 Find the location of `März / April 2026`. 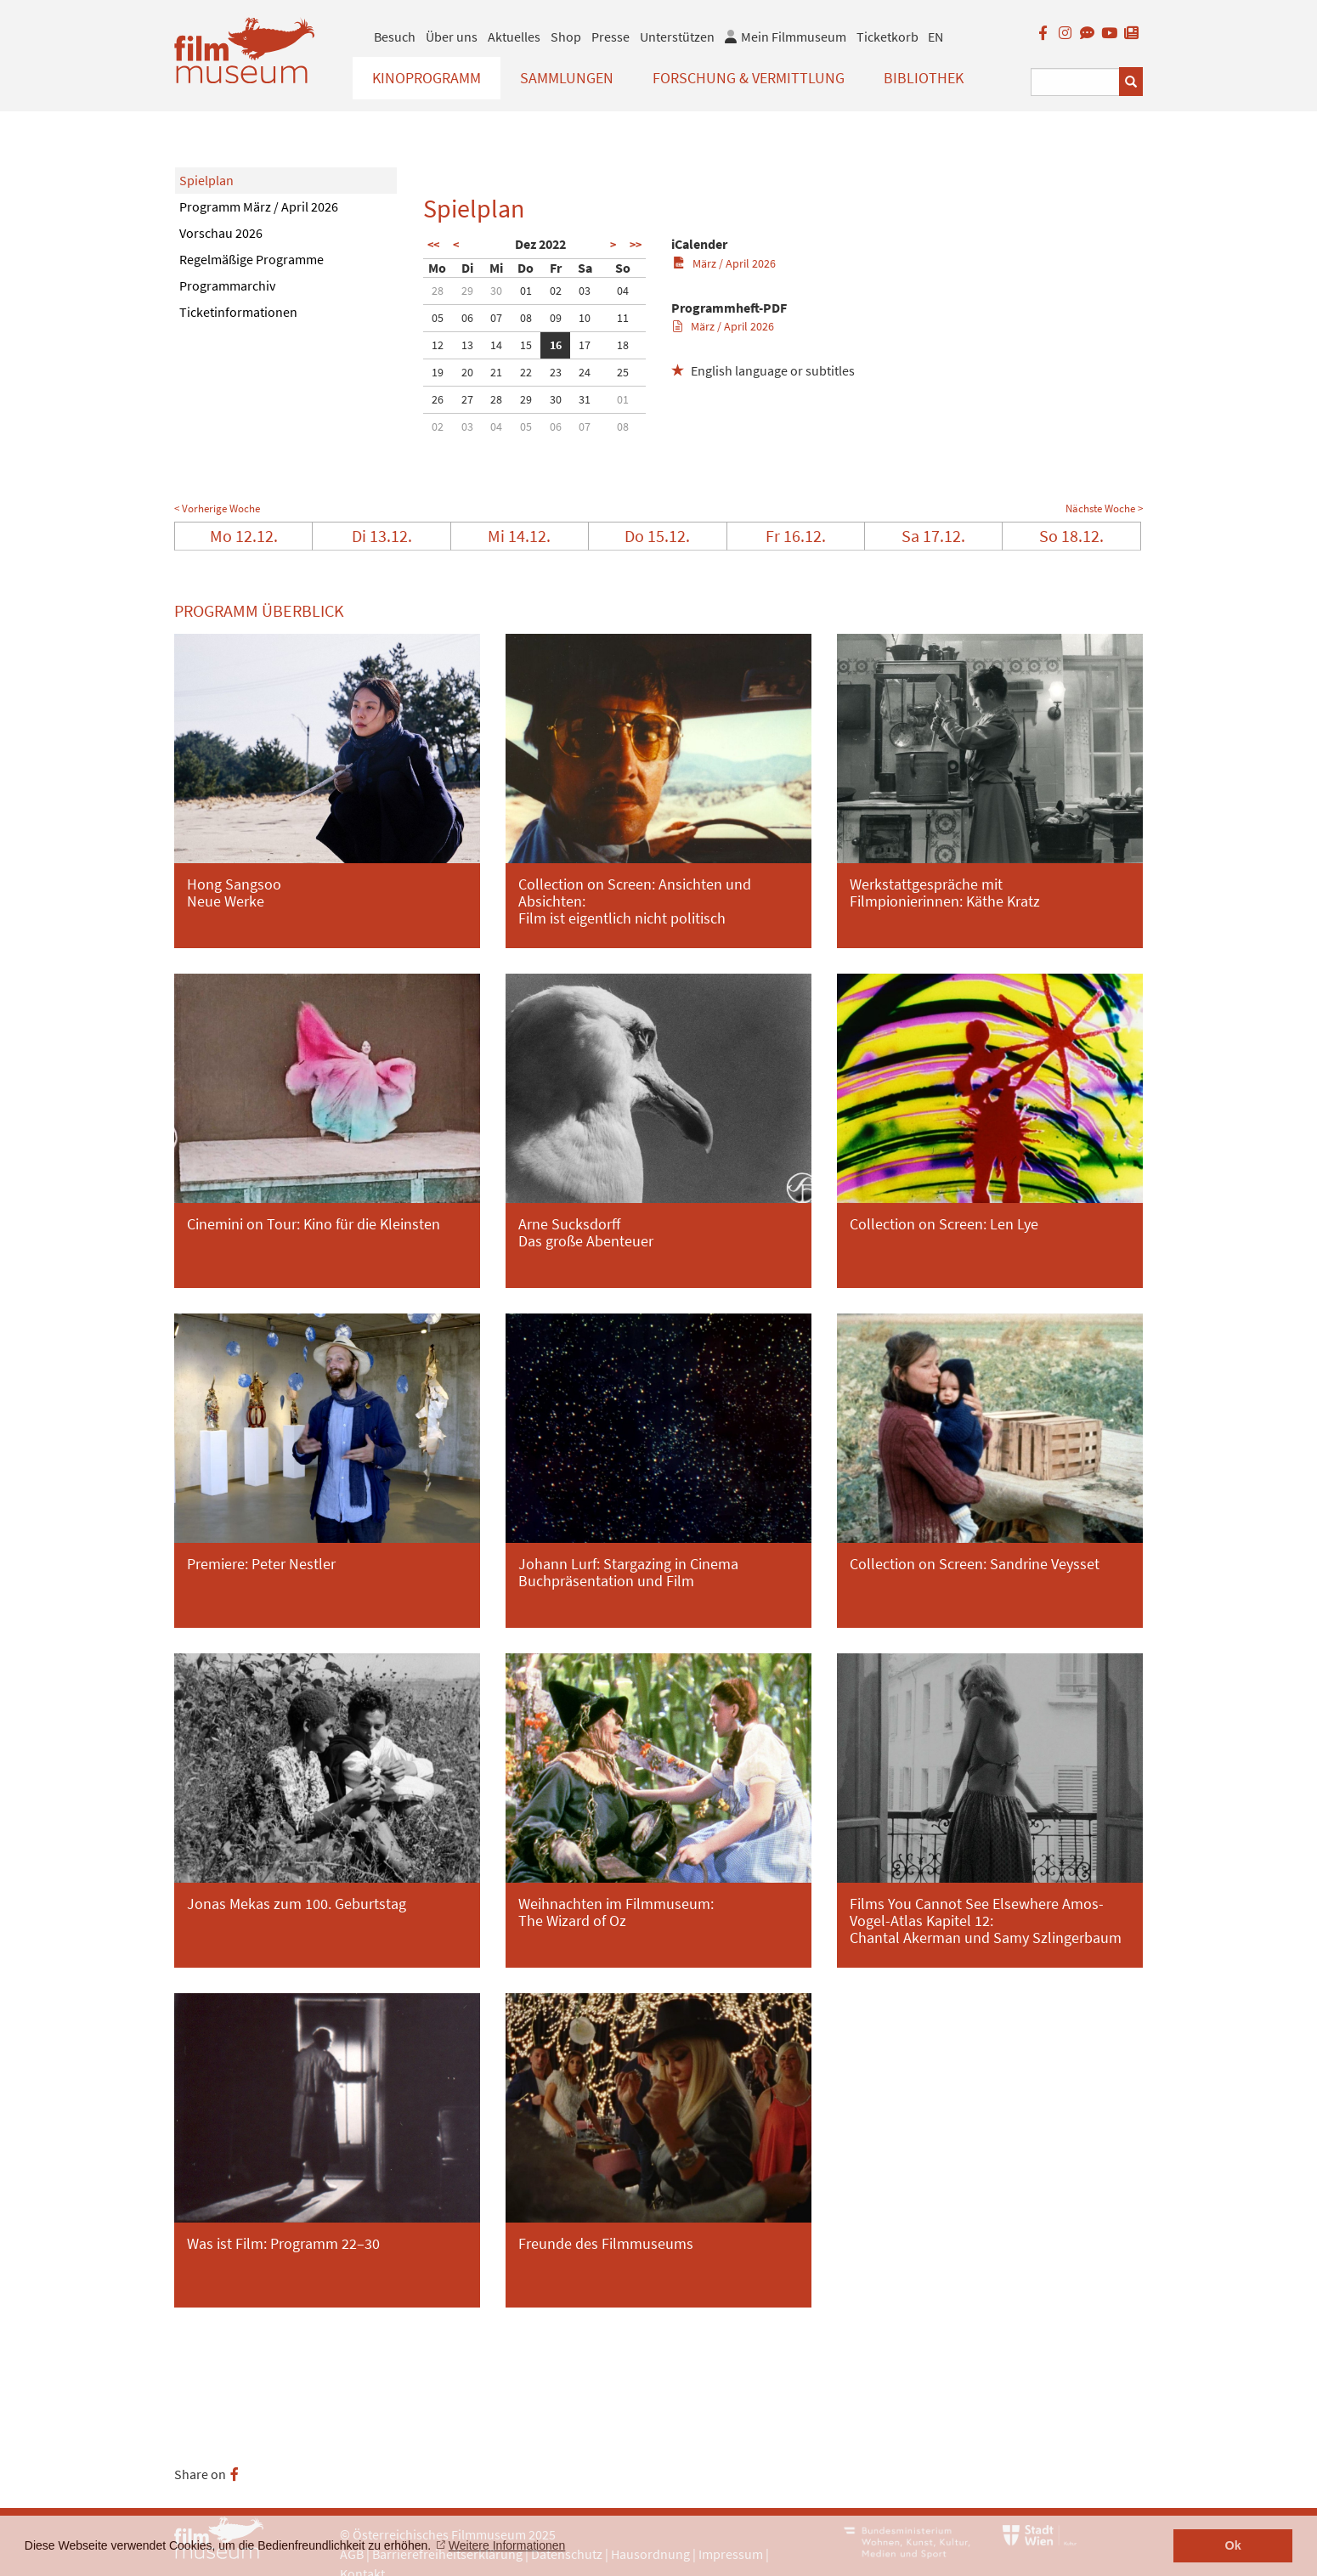

März / April 2026 is located at coordinates (724, 263).